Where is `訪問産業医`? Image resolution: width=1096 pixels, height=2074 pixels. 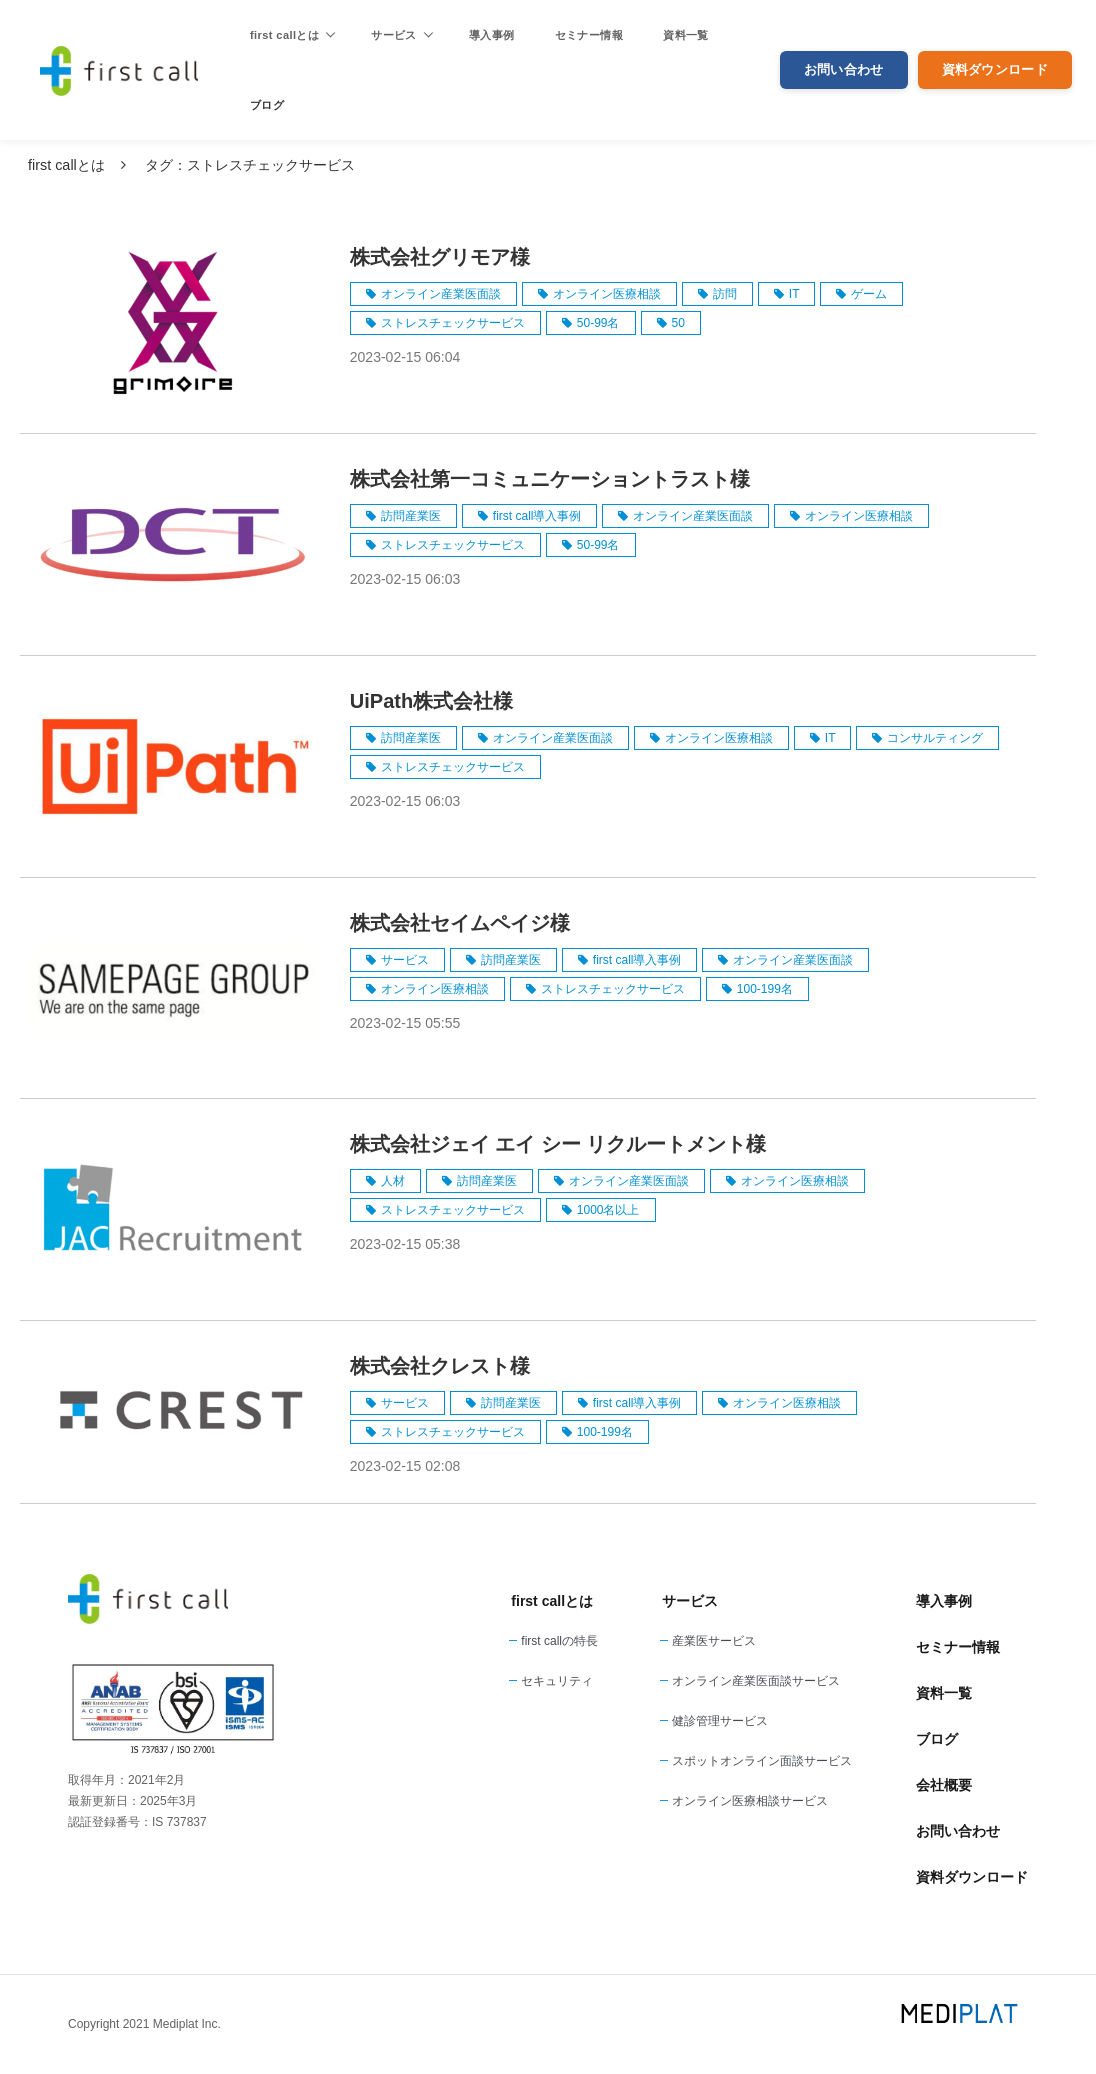 訪問産業医 is located at coordinates (411, 516).